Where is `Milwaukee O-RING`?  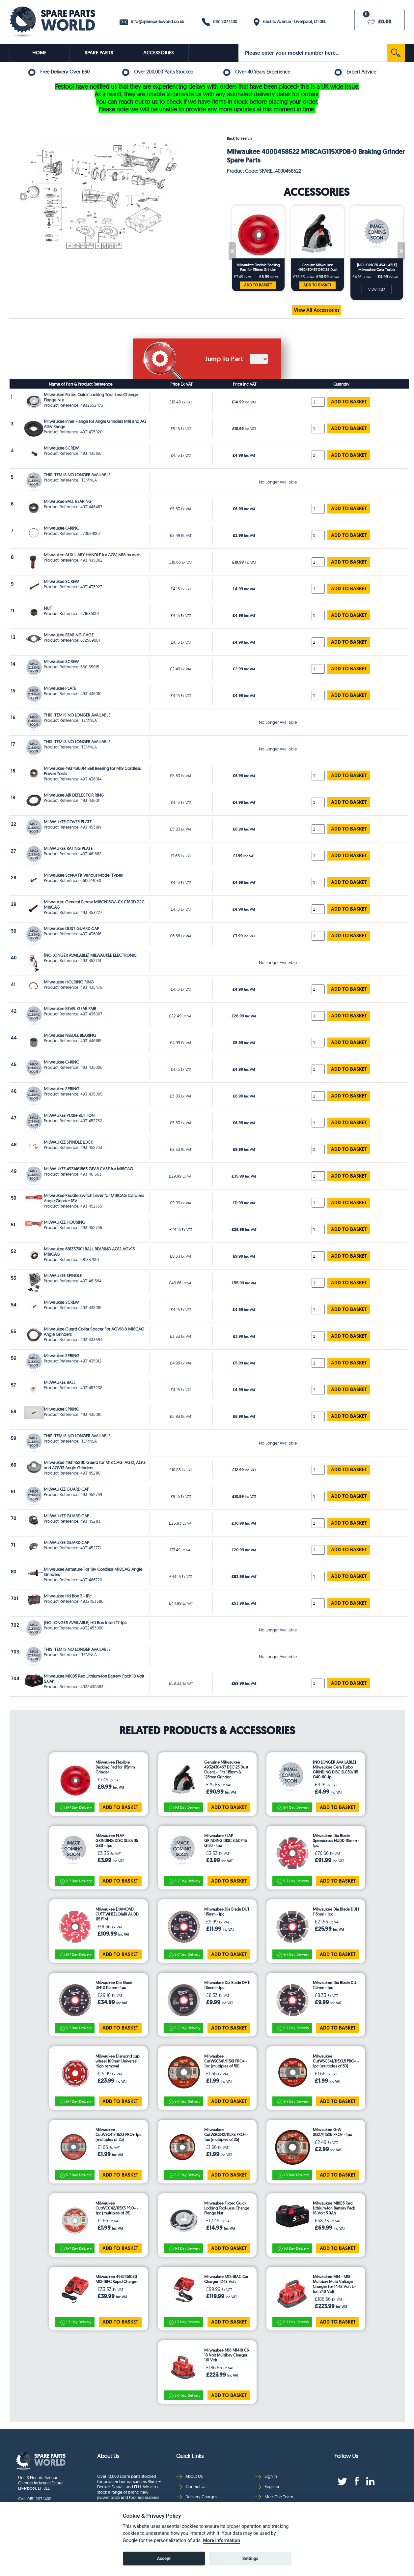 Milwaukee O-RING is located at coordinates (61, 528).